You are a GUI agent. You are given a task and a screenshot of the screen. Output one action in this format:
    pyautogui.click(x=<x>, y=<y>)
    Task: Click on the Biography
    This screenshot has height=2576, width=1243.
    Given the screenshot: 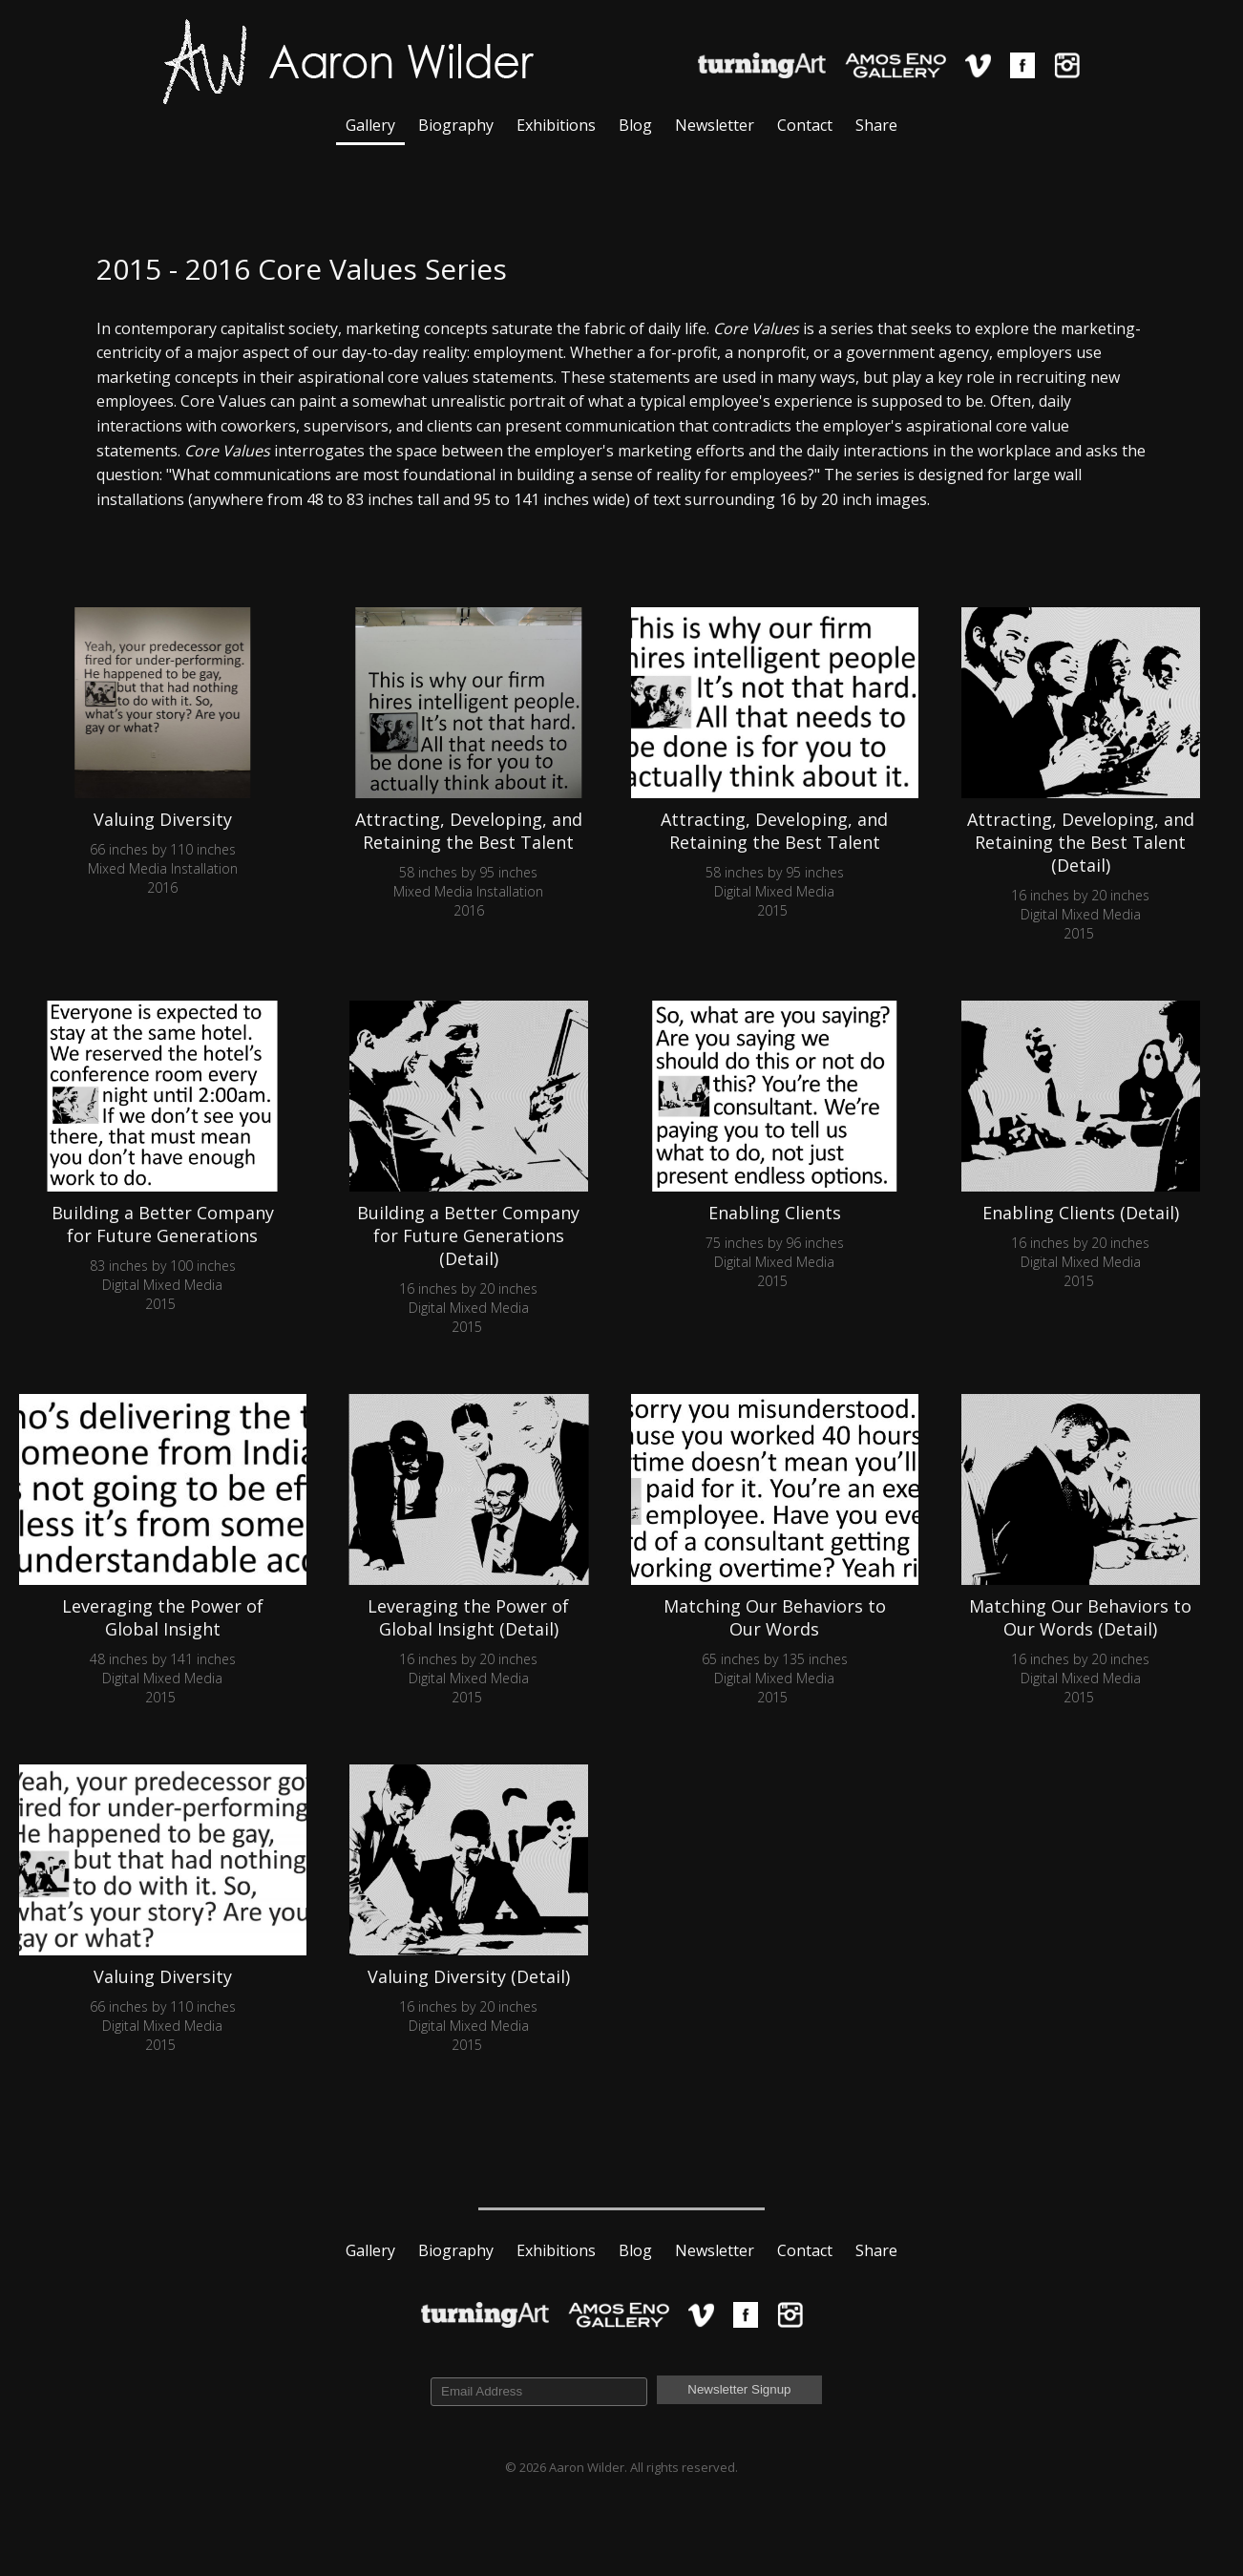 What is the action you would take?
    pyautogui.click(x=456, y=125)
    